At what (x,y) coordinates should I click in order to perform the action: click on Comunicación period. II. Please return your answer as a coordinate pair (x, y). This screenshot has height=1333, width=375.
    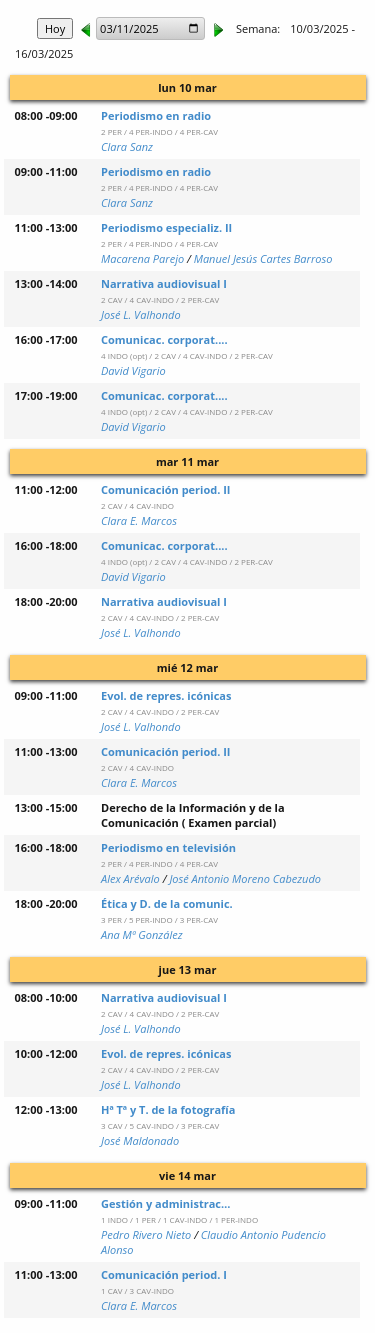
    Looking at the image, I should click on (166, 489).